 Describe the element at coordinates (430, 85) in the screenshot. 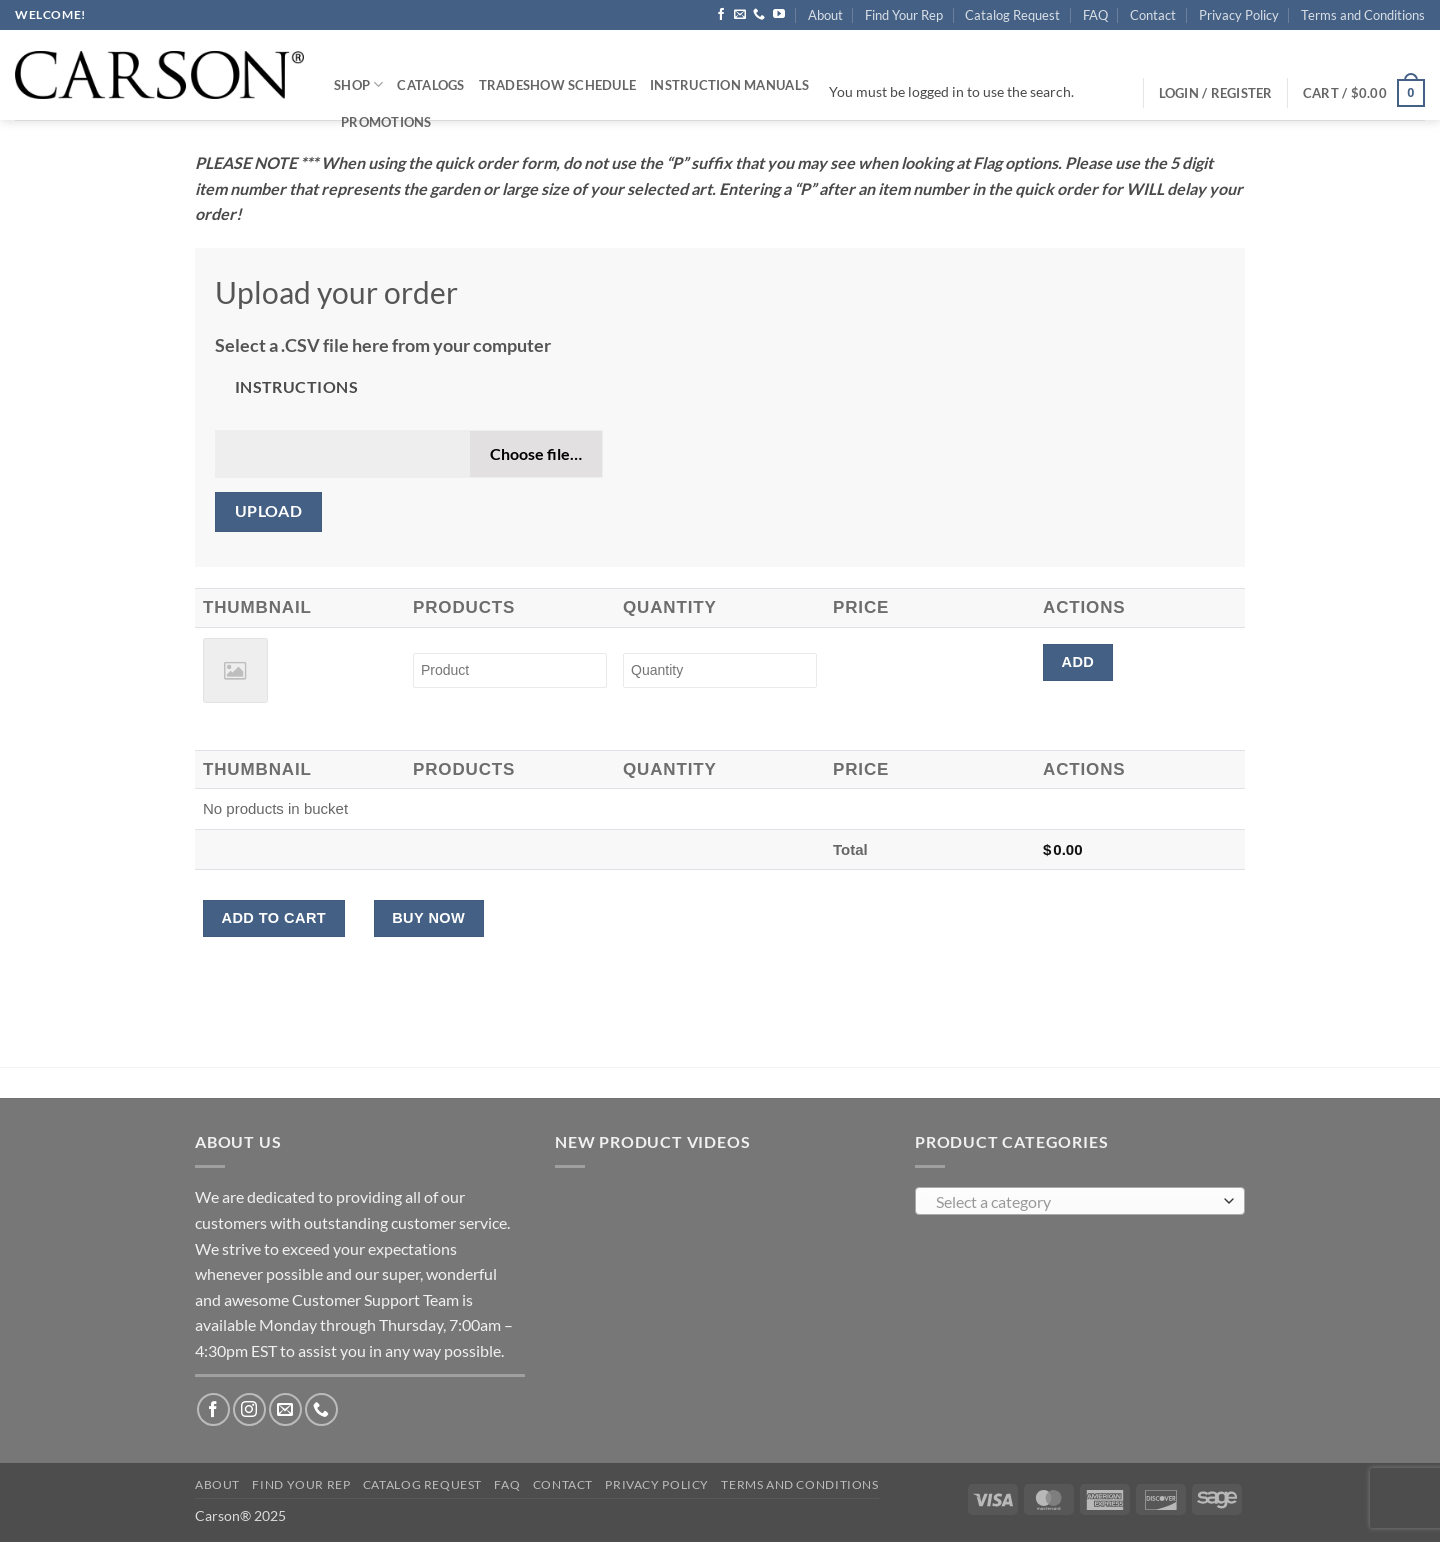

I see `Catalogs` at that location.